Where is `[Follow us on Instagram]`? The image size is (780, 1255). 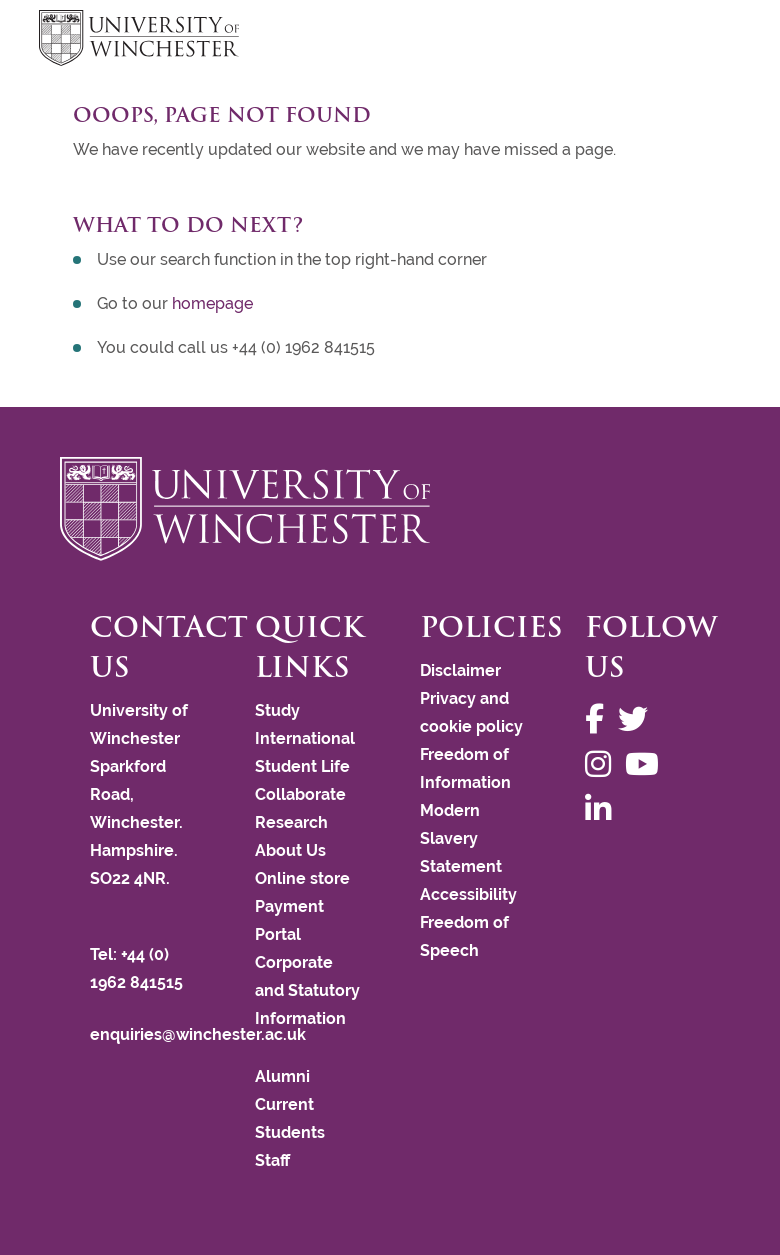
[Follow us on Instagram] is located at coordinates (603, 764).